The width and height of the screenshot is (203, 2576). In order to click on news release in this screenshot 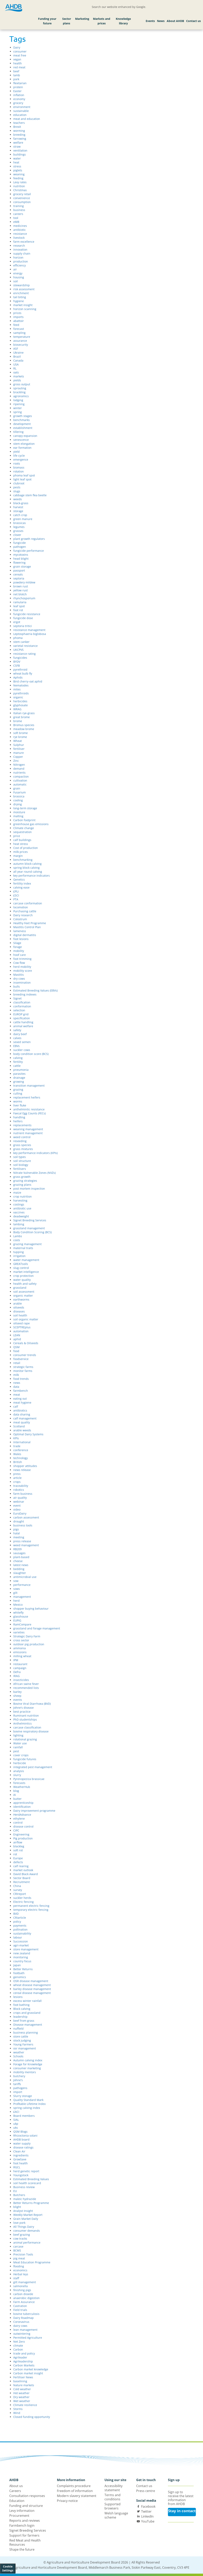, I will do `click(22, 1470)`.